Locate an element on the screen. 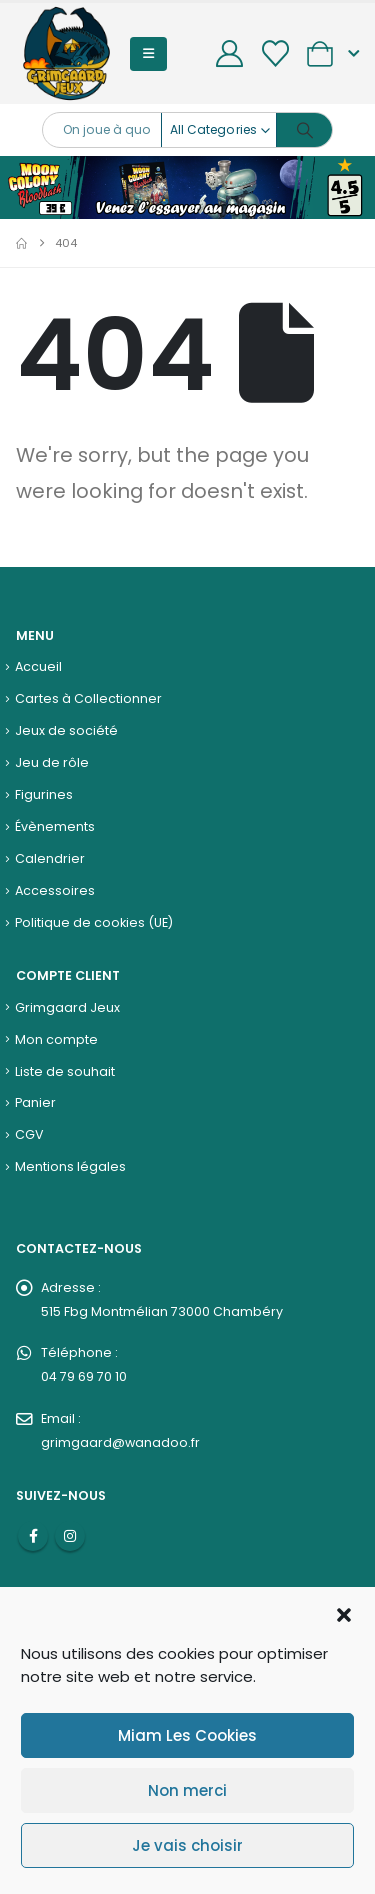  Politique de cookies (UE) is located at coordinates (94, 922).